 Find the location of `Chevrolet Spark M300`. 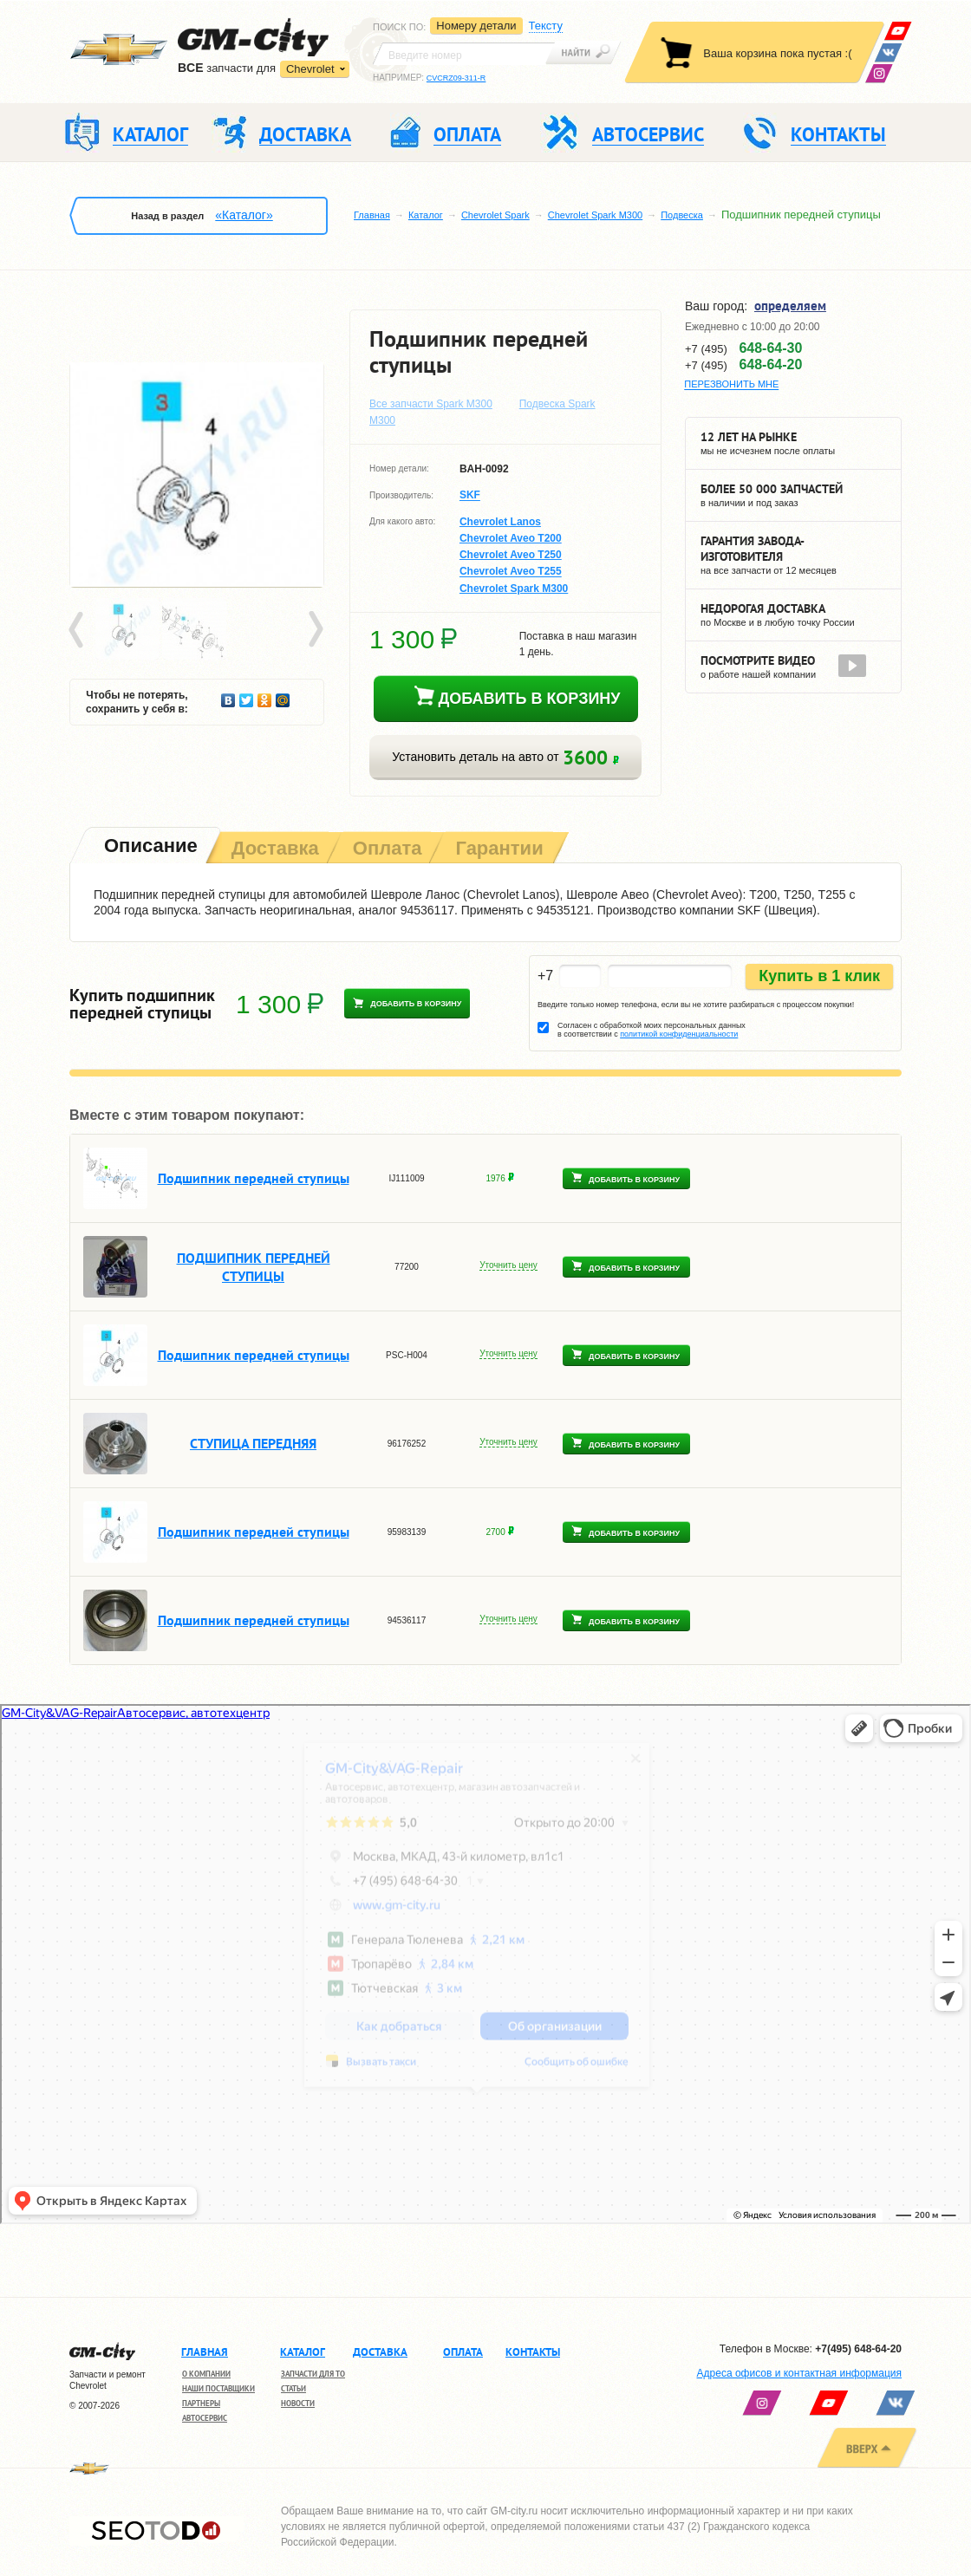

Chevrolet Spark M300 is located at coordinates (595, 215).